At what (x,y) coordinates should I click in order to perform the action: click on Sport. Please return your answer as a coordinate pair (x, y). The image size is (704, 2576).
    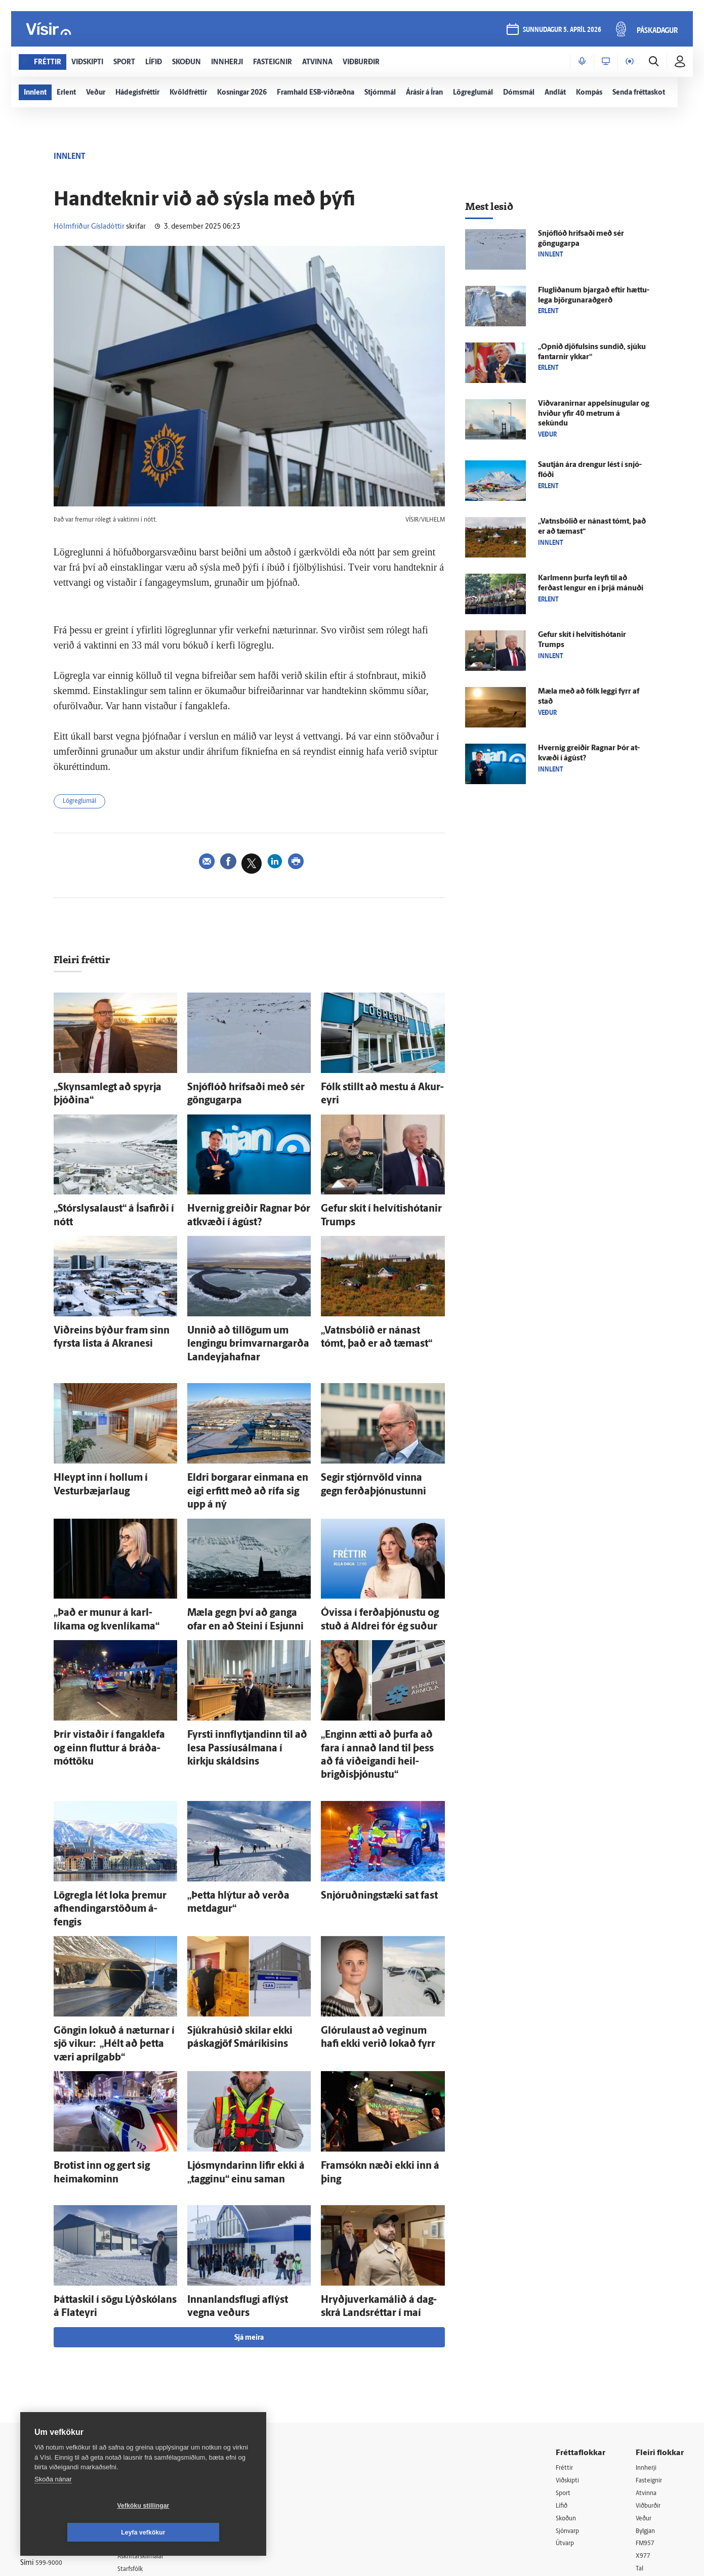
    Looking at the image, I should click on (564, 2361).